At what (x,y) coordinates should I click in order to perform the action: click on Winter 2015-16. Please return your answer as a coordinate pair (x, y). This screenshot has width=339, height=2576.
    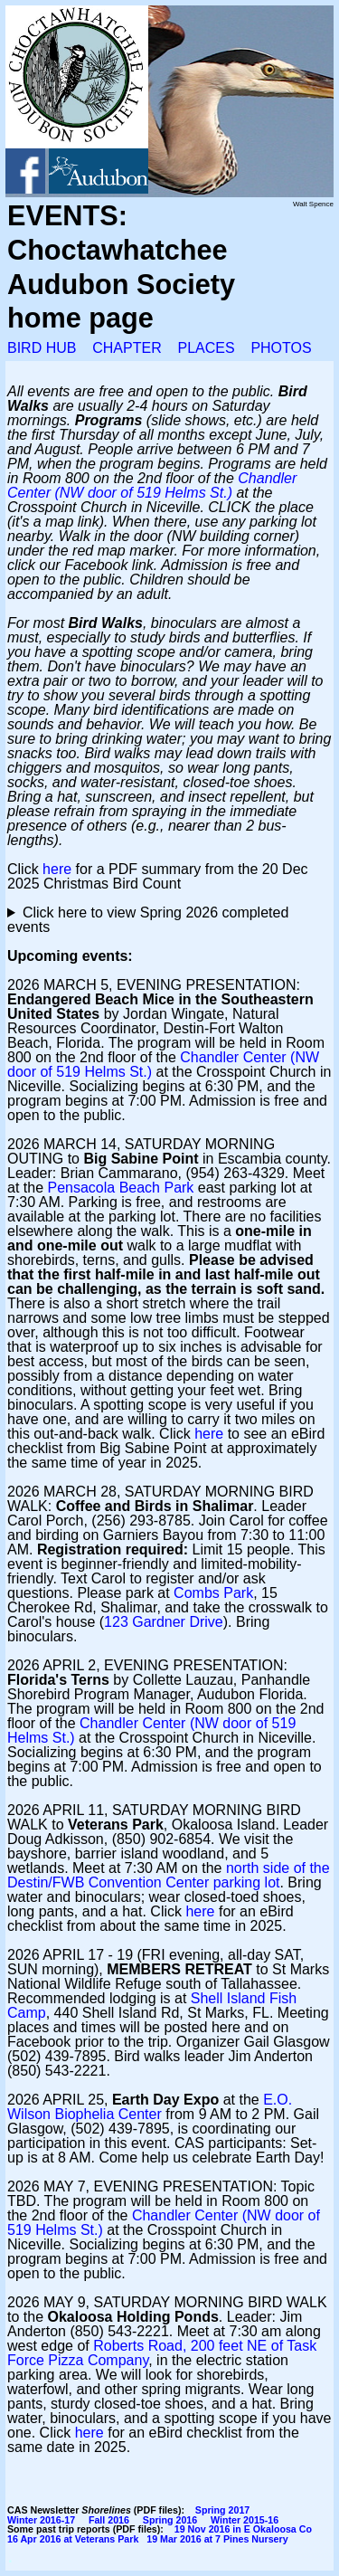
    Looking at the image, I should click on (244, 2519).